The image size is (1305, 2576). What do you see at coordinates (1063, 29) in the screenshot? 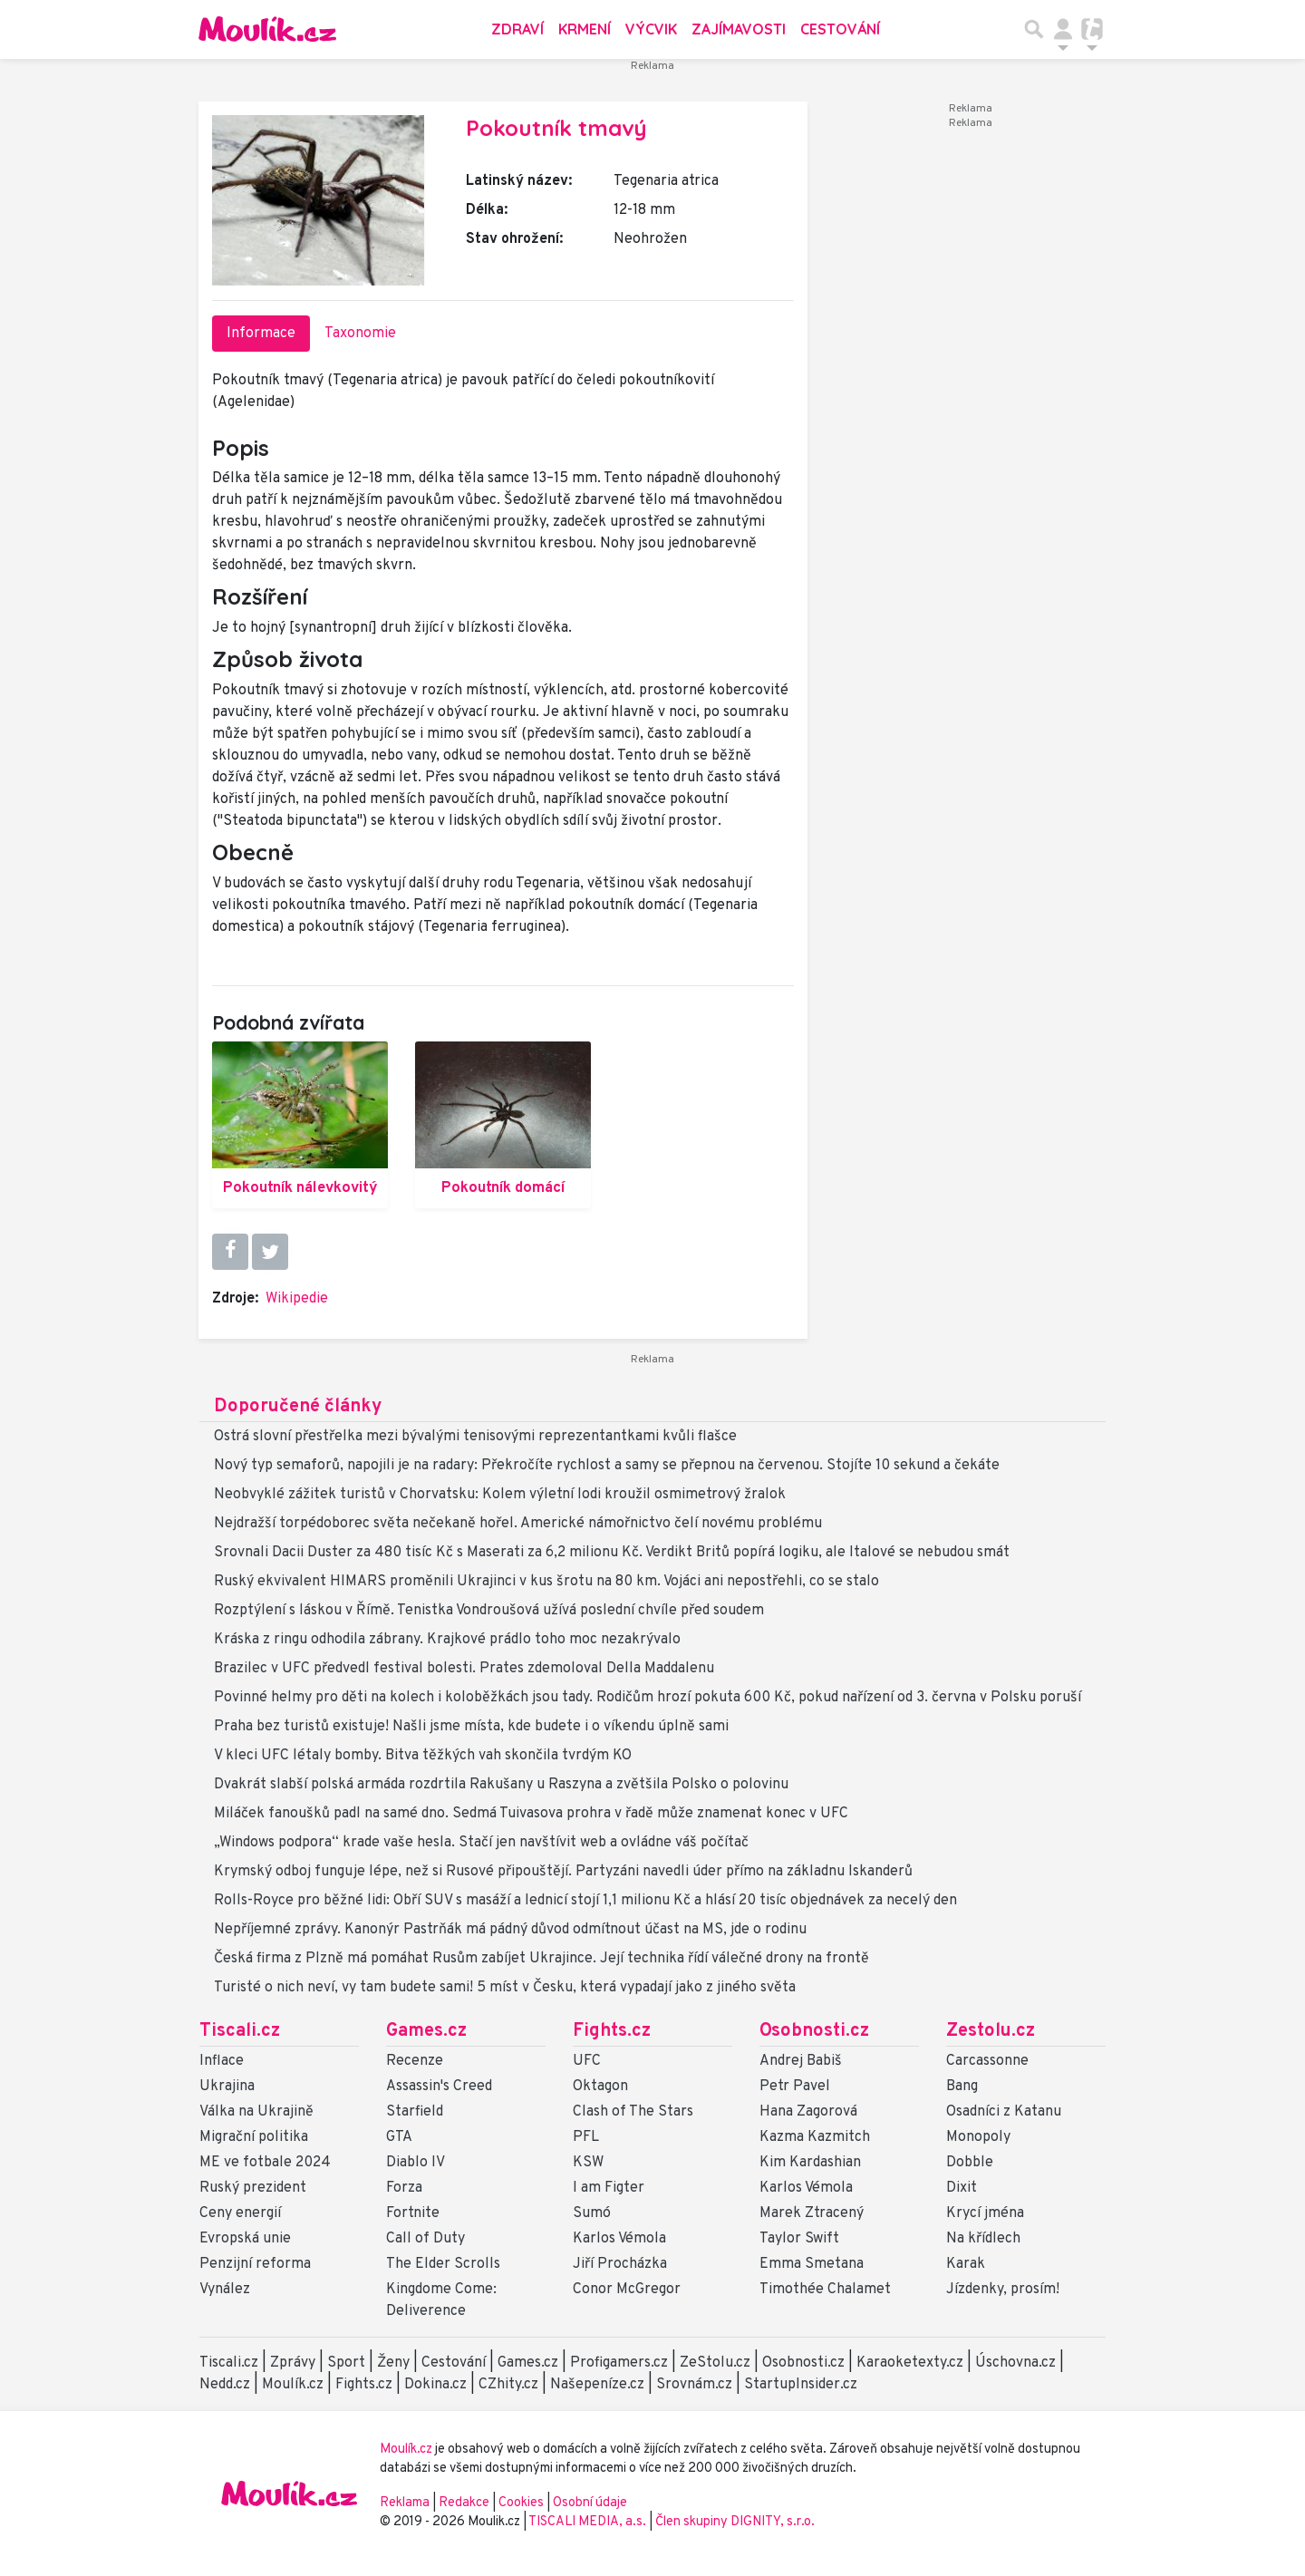
I see `[Přepnout navigaci]` at bounding box center [1063, 29].